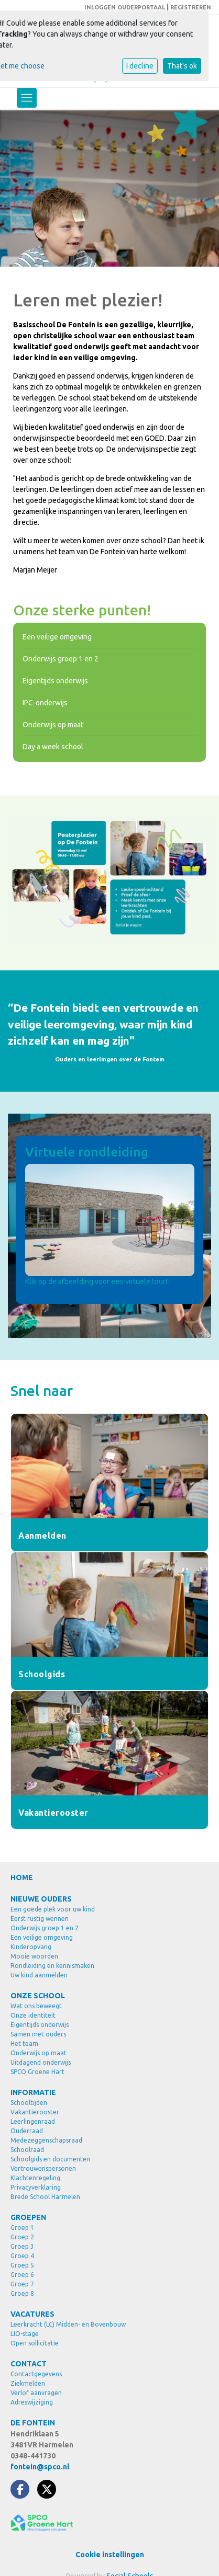 Image resolution: width=219 pixels, height=2576 pixels. I want to click on Groep 3, so click(22, 2246).